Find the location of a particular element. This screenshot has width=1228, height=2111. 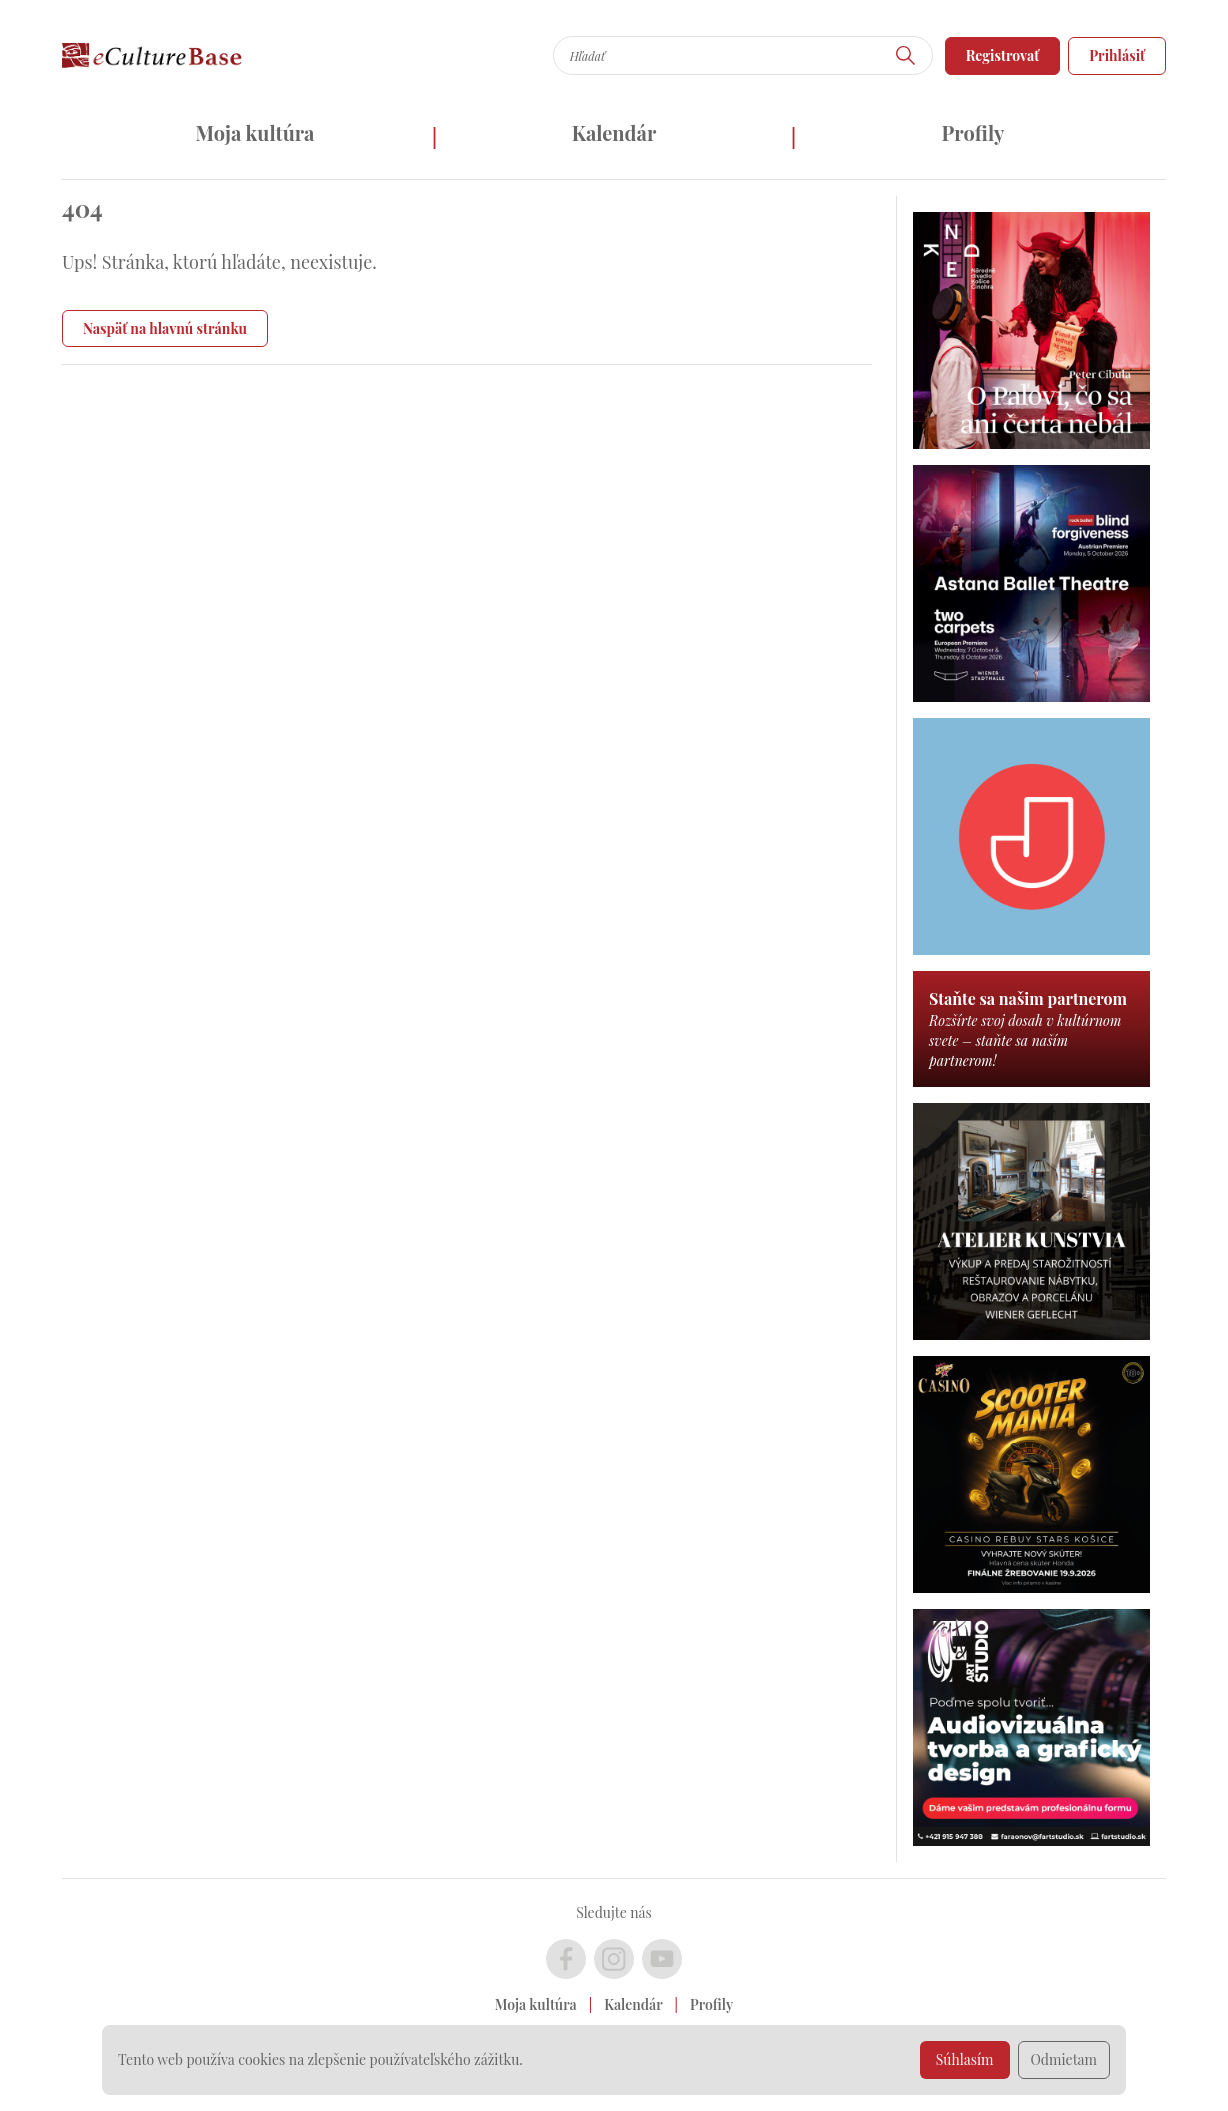

Kalendár is located at coordinates (614, 132).